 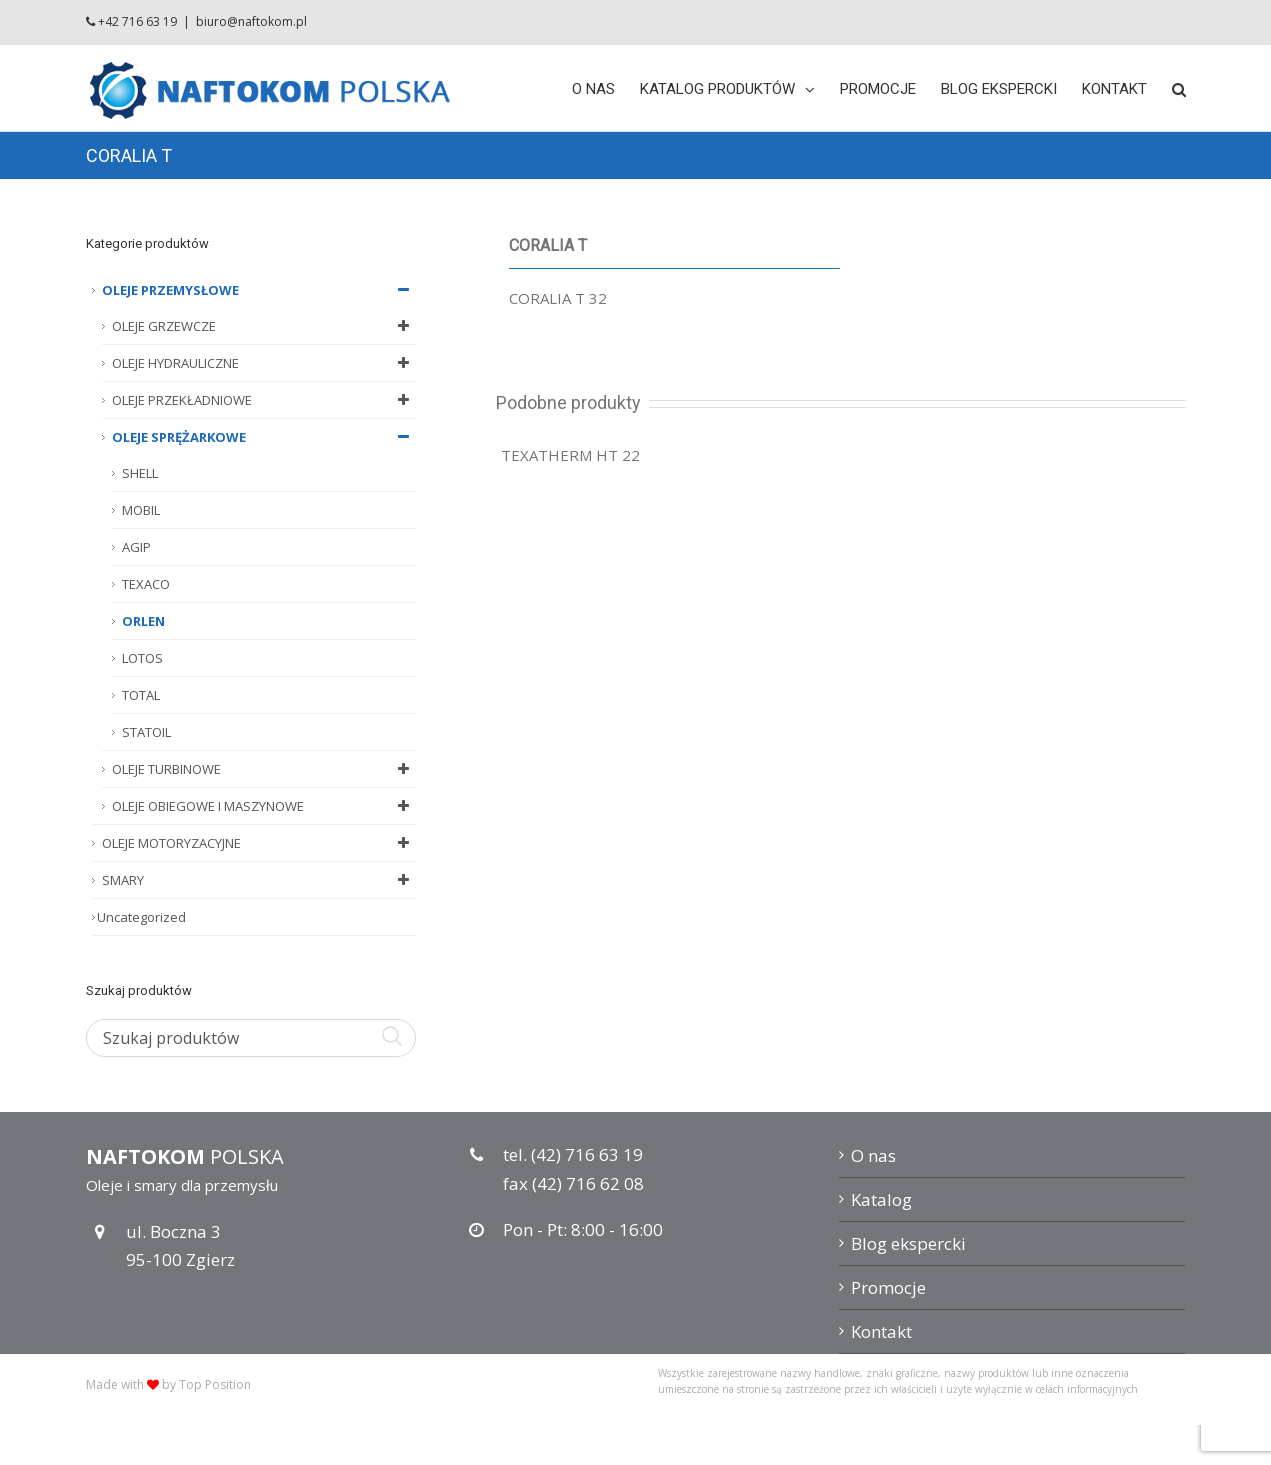 What do you see at coordinates (873, 1155) in the screenshot?
I see `O nas` at bounding box center [873, 1155].